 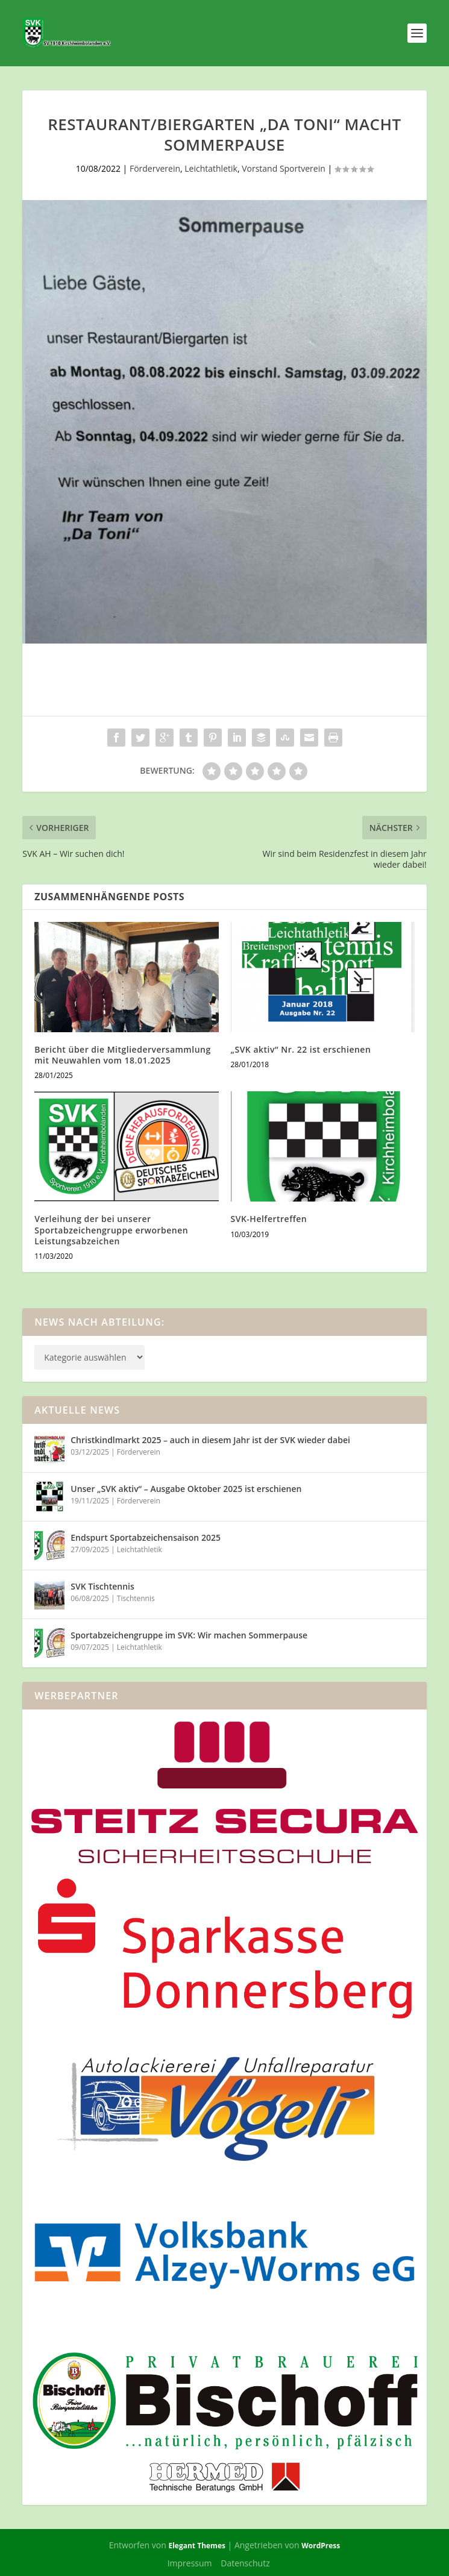 What do you see at coordinates (210, 168) in the screenshot?
I see `Leichtathletik` at bounding box center [210, 168].